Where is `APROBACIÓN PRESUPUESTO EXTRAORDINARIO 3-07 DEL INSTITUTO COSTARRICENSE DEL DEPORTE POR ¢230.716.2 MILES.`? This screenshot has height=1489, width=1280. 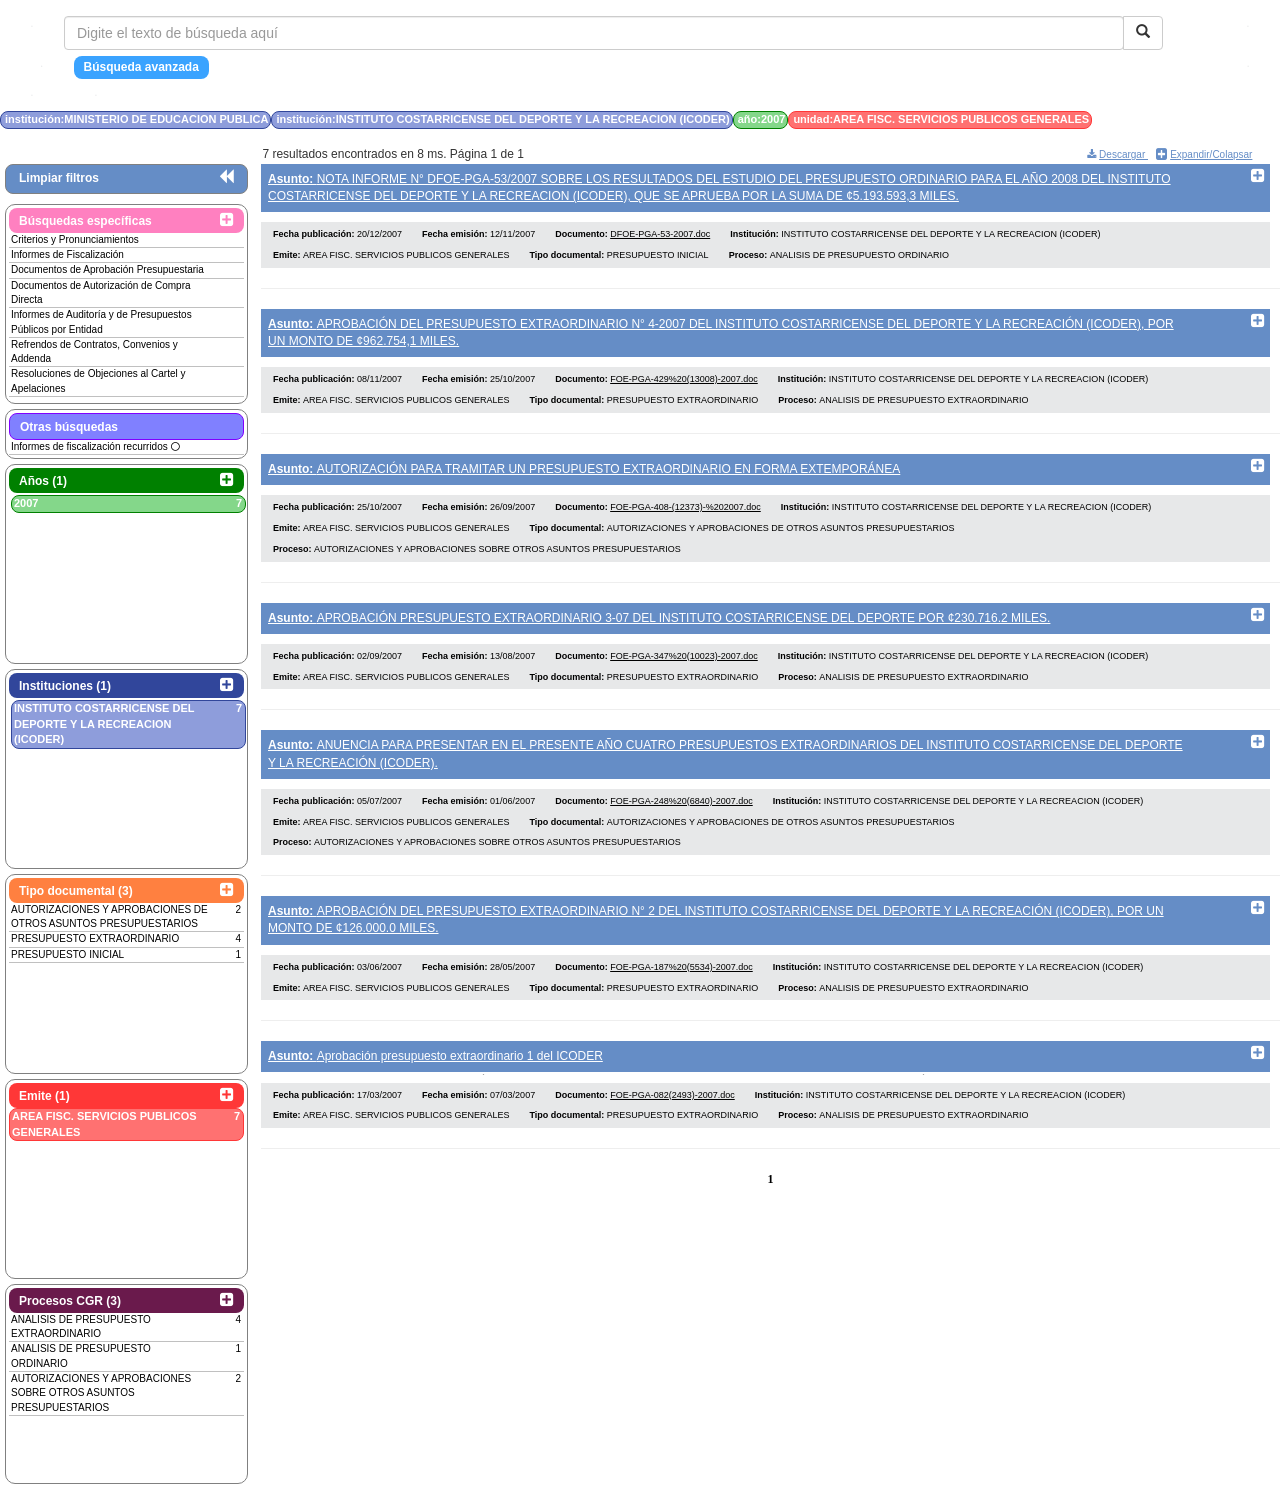
APROBACIÓN PRESUPUESTO EXTRAORDINARIO 3-07 DEL INSTITUTO COSTARRICENSE DEL DEPORTE POR ¢230.716.2 MILES. is located at coordinates (659, 629).